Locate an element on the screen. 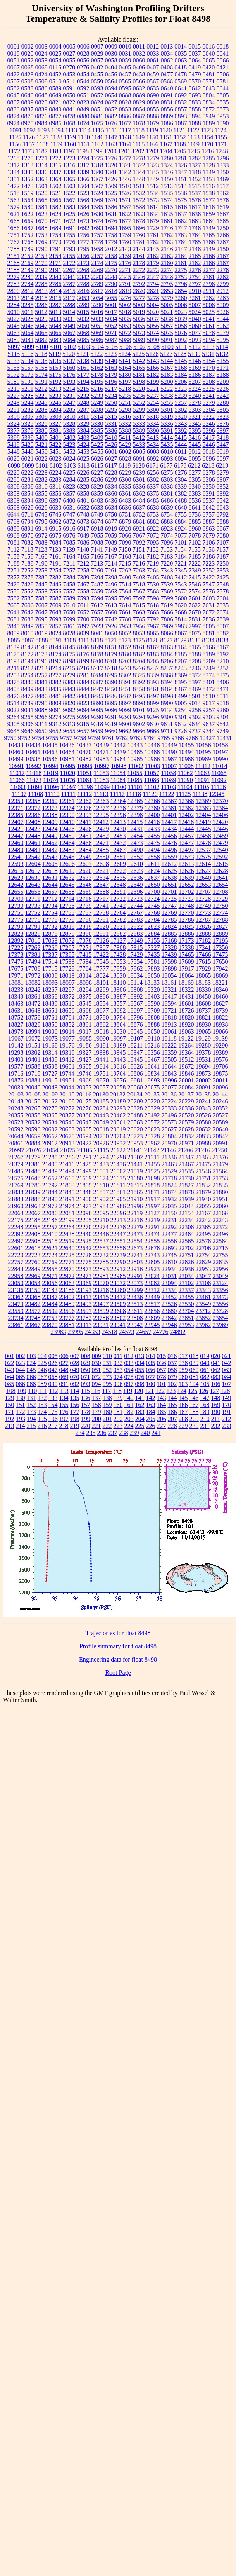 The height and width of the screenshot is (2576, 236). 0649 is located at coordinates (55, 95).